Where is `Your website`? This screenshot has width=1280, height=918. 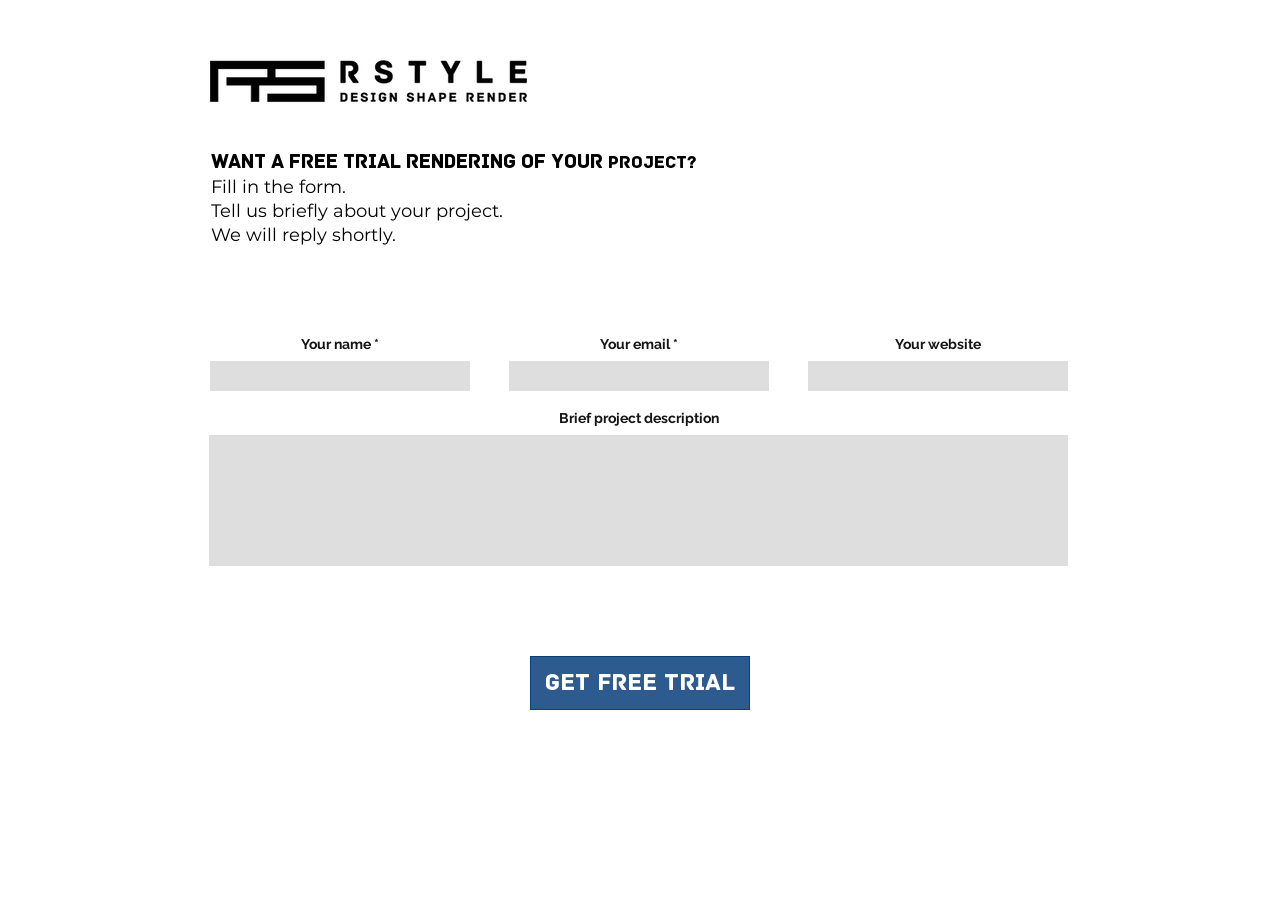
Your website is located at coordinates (938, 344).